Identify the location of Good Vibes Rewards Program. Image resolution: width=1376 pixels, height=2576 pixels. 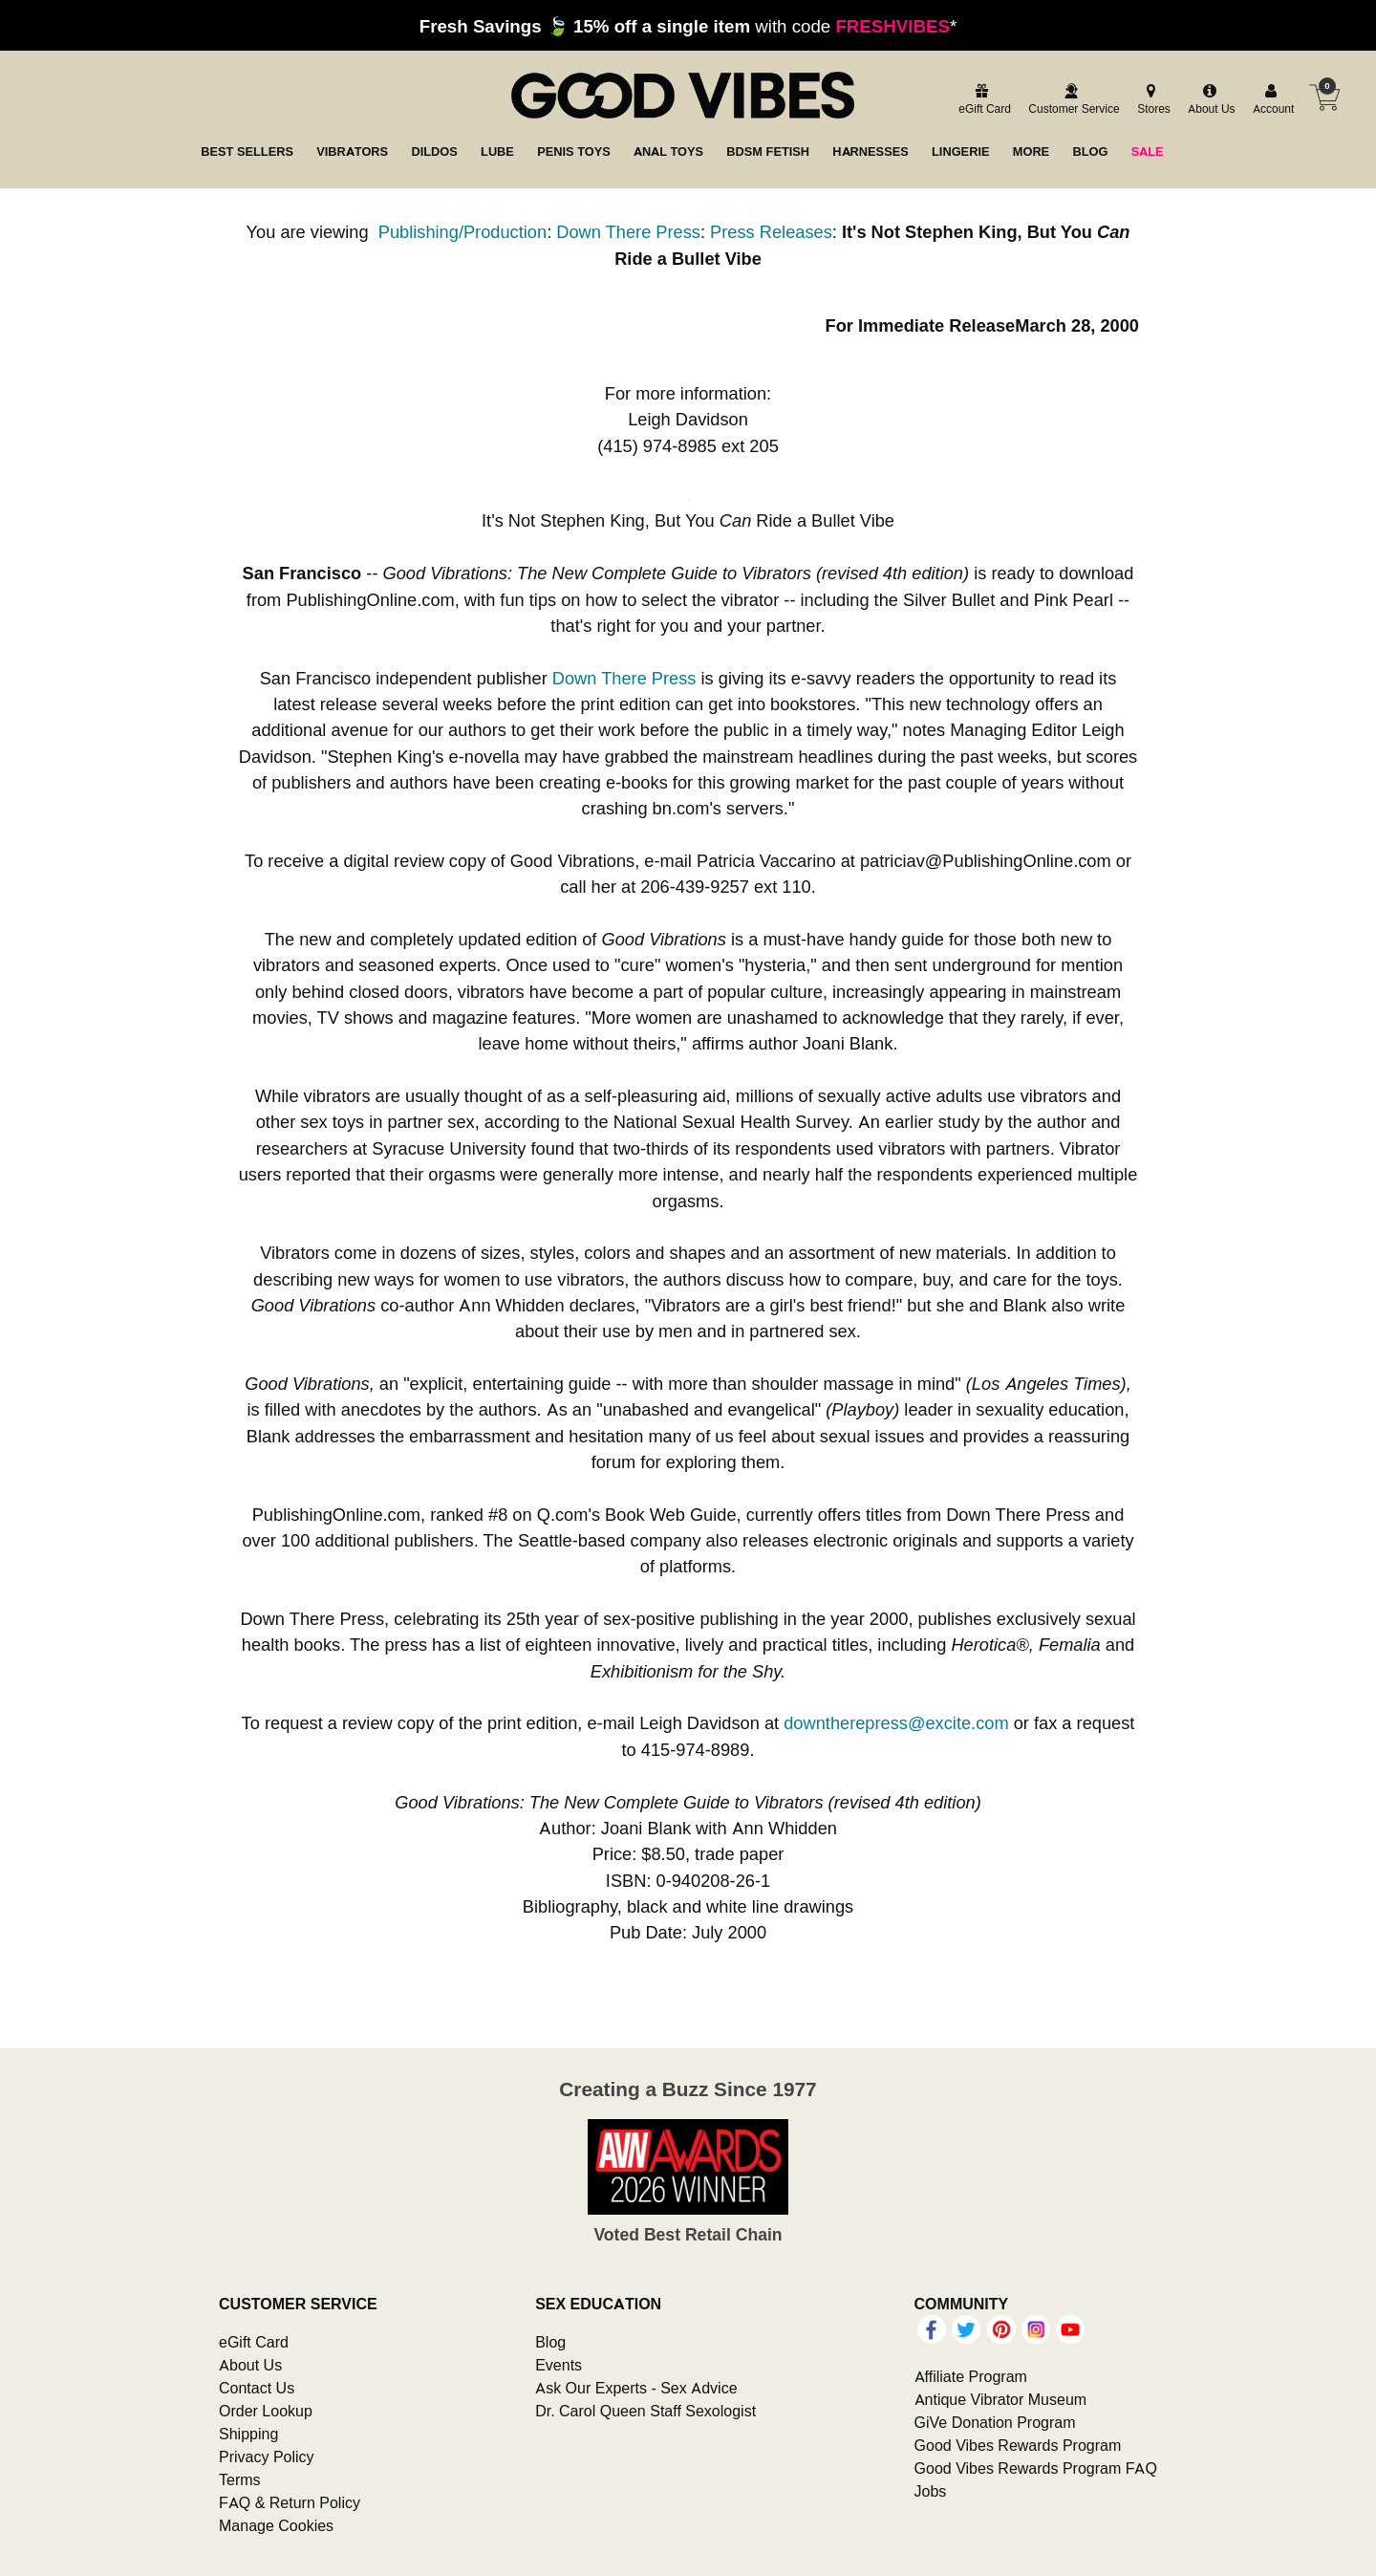
(1018, 2445).